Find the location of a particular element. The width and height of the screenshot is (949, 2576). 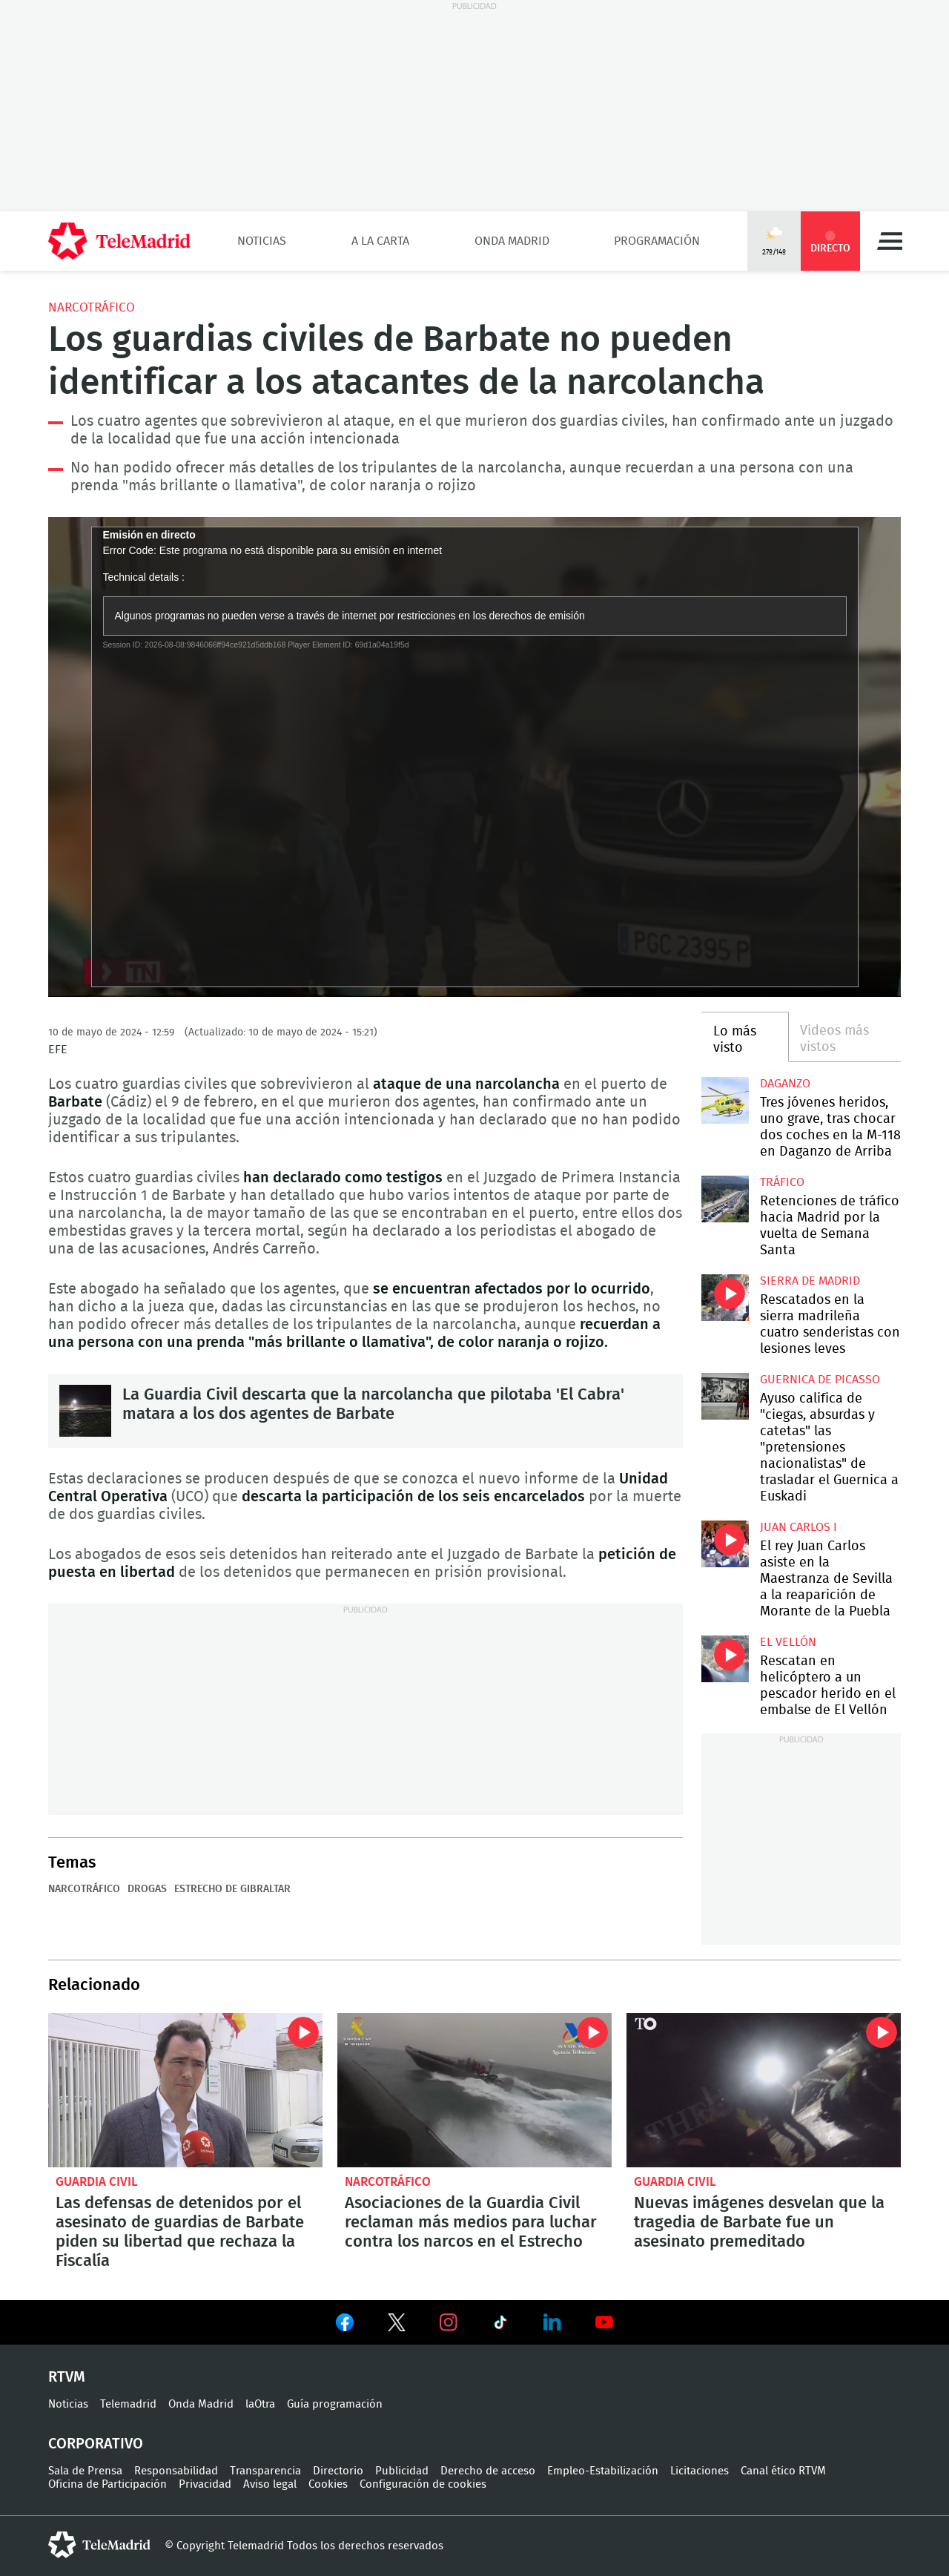

Programación is located at coordinates (657, 241).